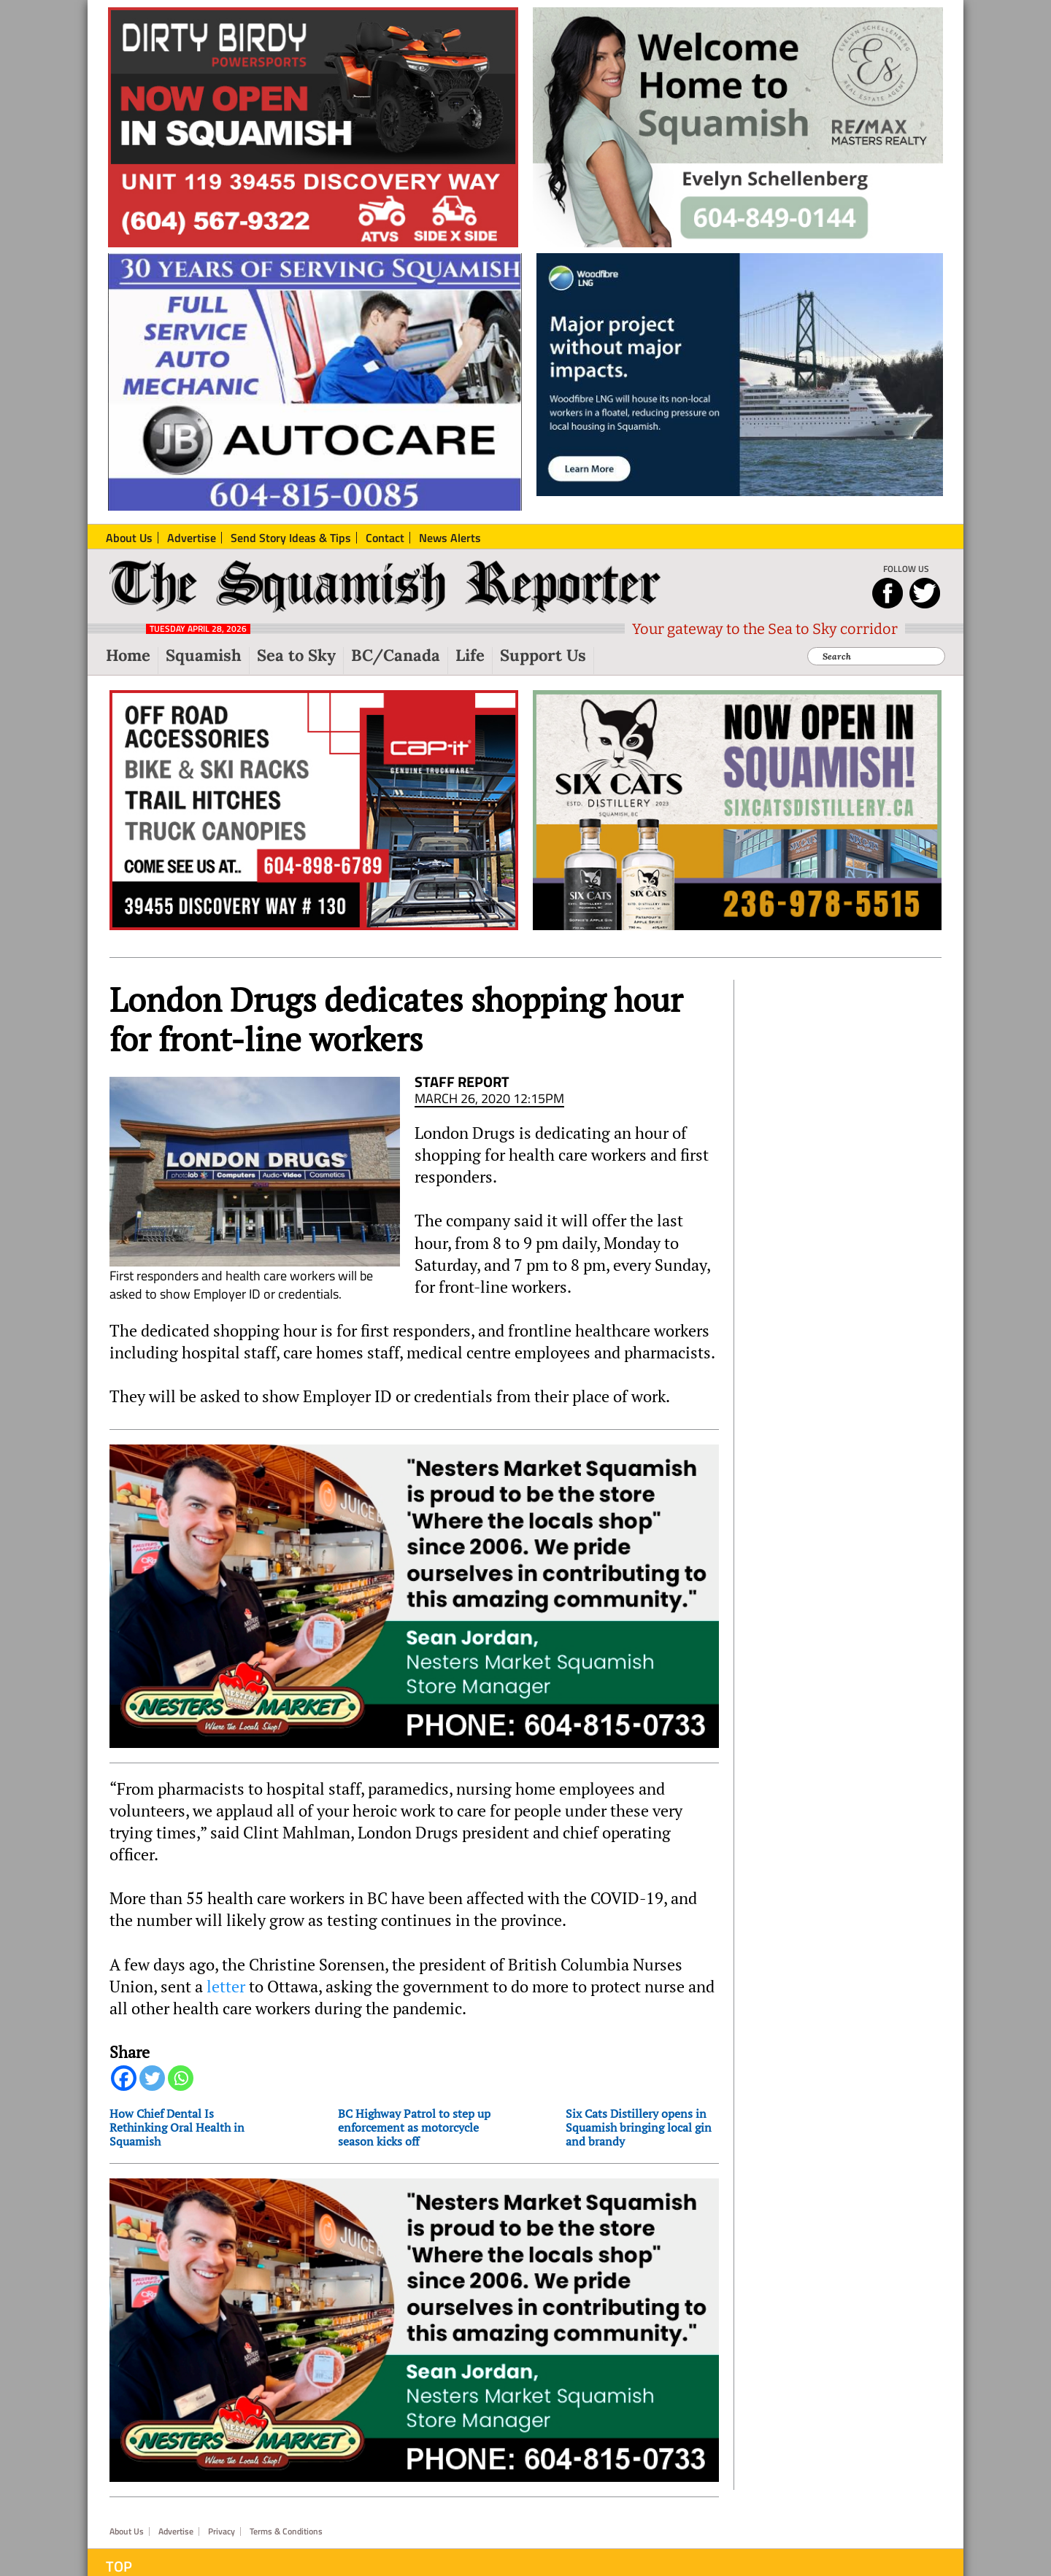 The image size is (1051, 2576). I want to click on [Twitter], so click(152, 2057).